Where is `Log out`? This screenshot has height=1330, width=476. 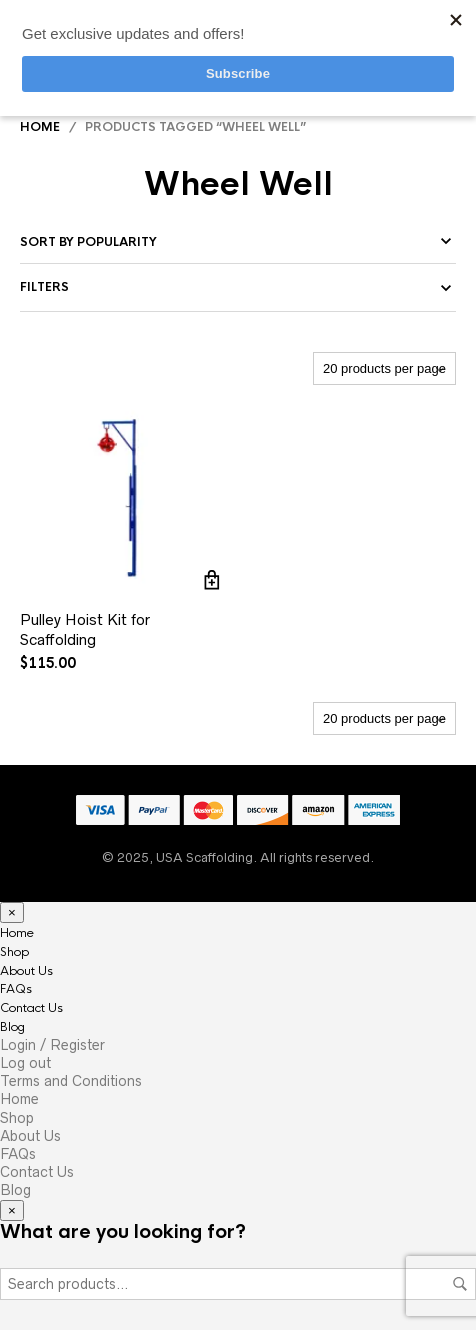 Log out is located at coordinates (25, 1063).